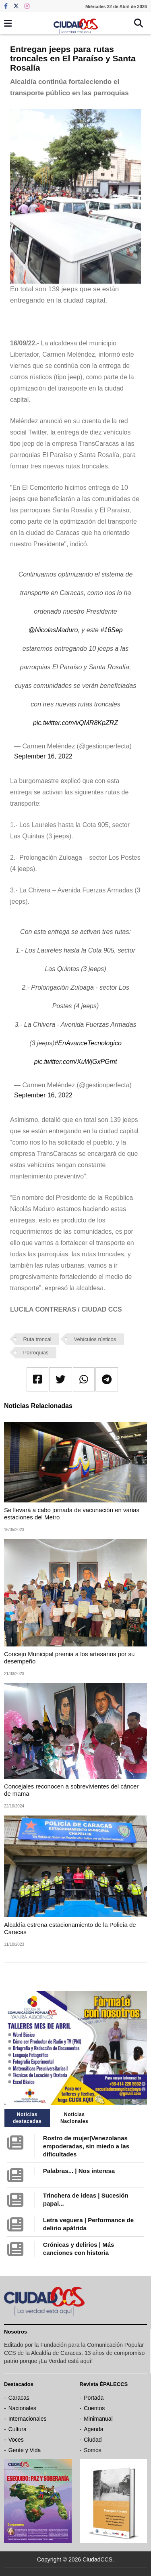  What do you see at coordinates (86, 2146) in the screenshot?
I see `Rostro de mujer|Venezolanas empoderadas, sin miedo a las dificultades` at bounding box center [86, 2146].